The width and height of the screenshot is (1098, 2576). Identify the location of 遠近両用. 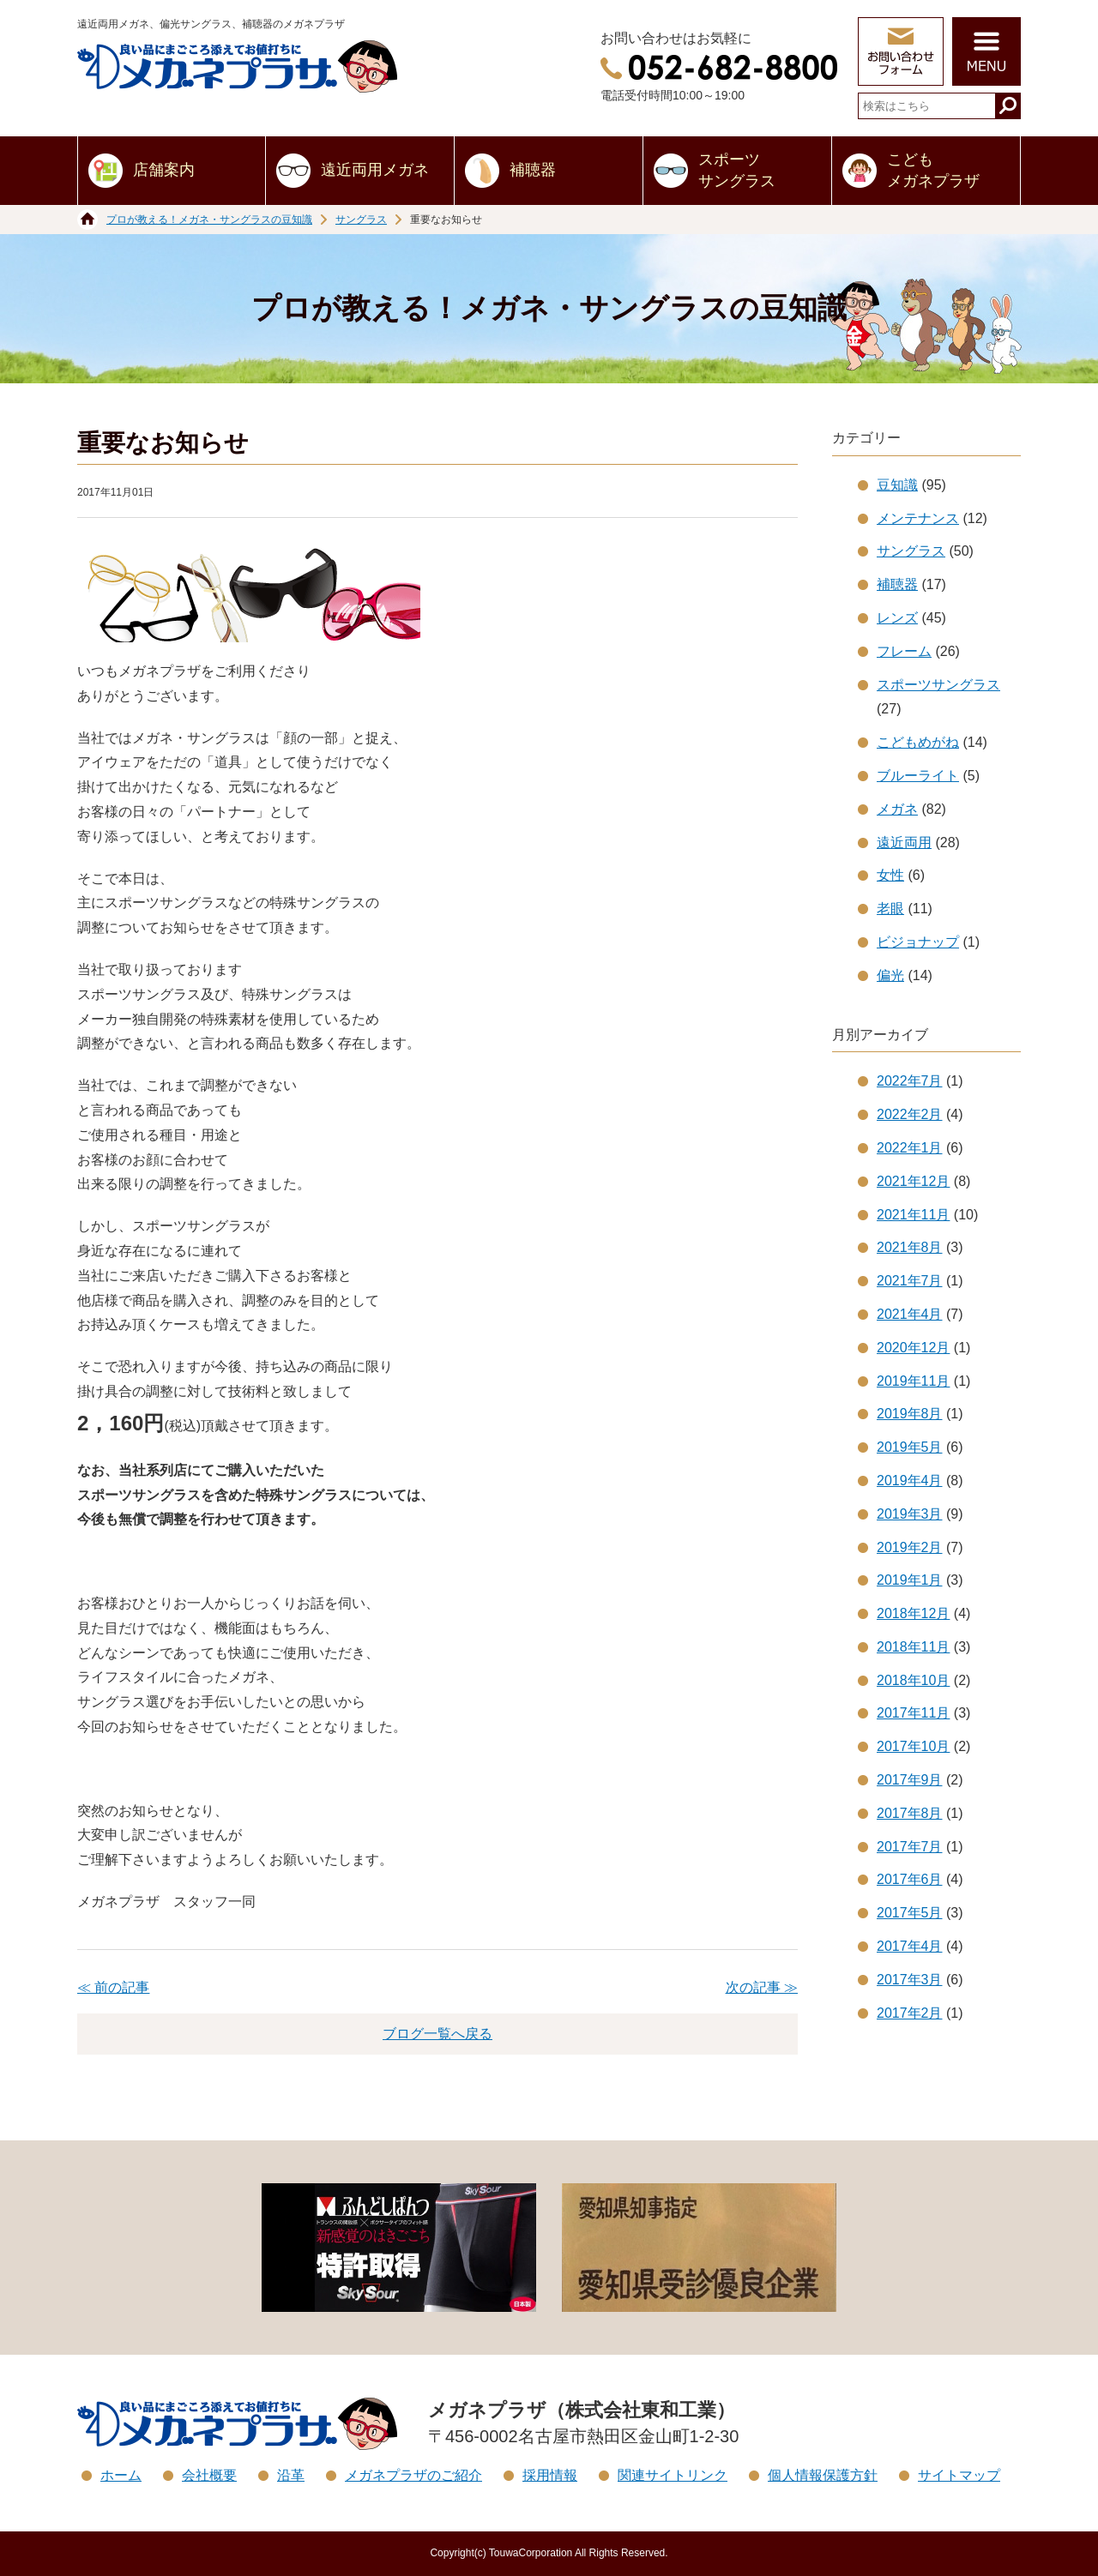
(904, 842).